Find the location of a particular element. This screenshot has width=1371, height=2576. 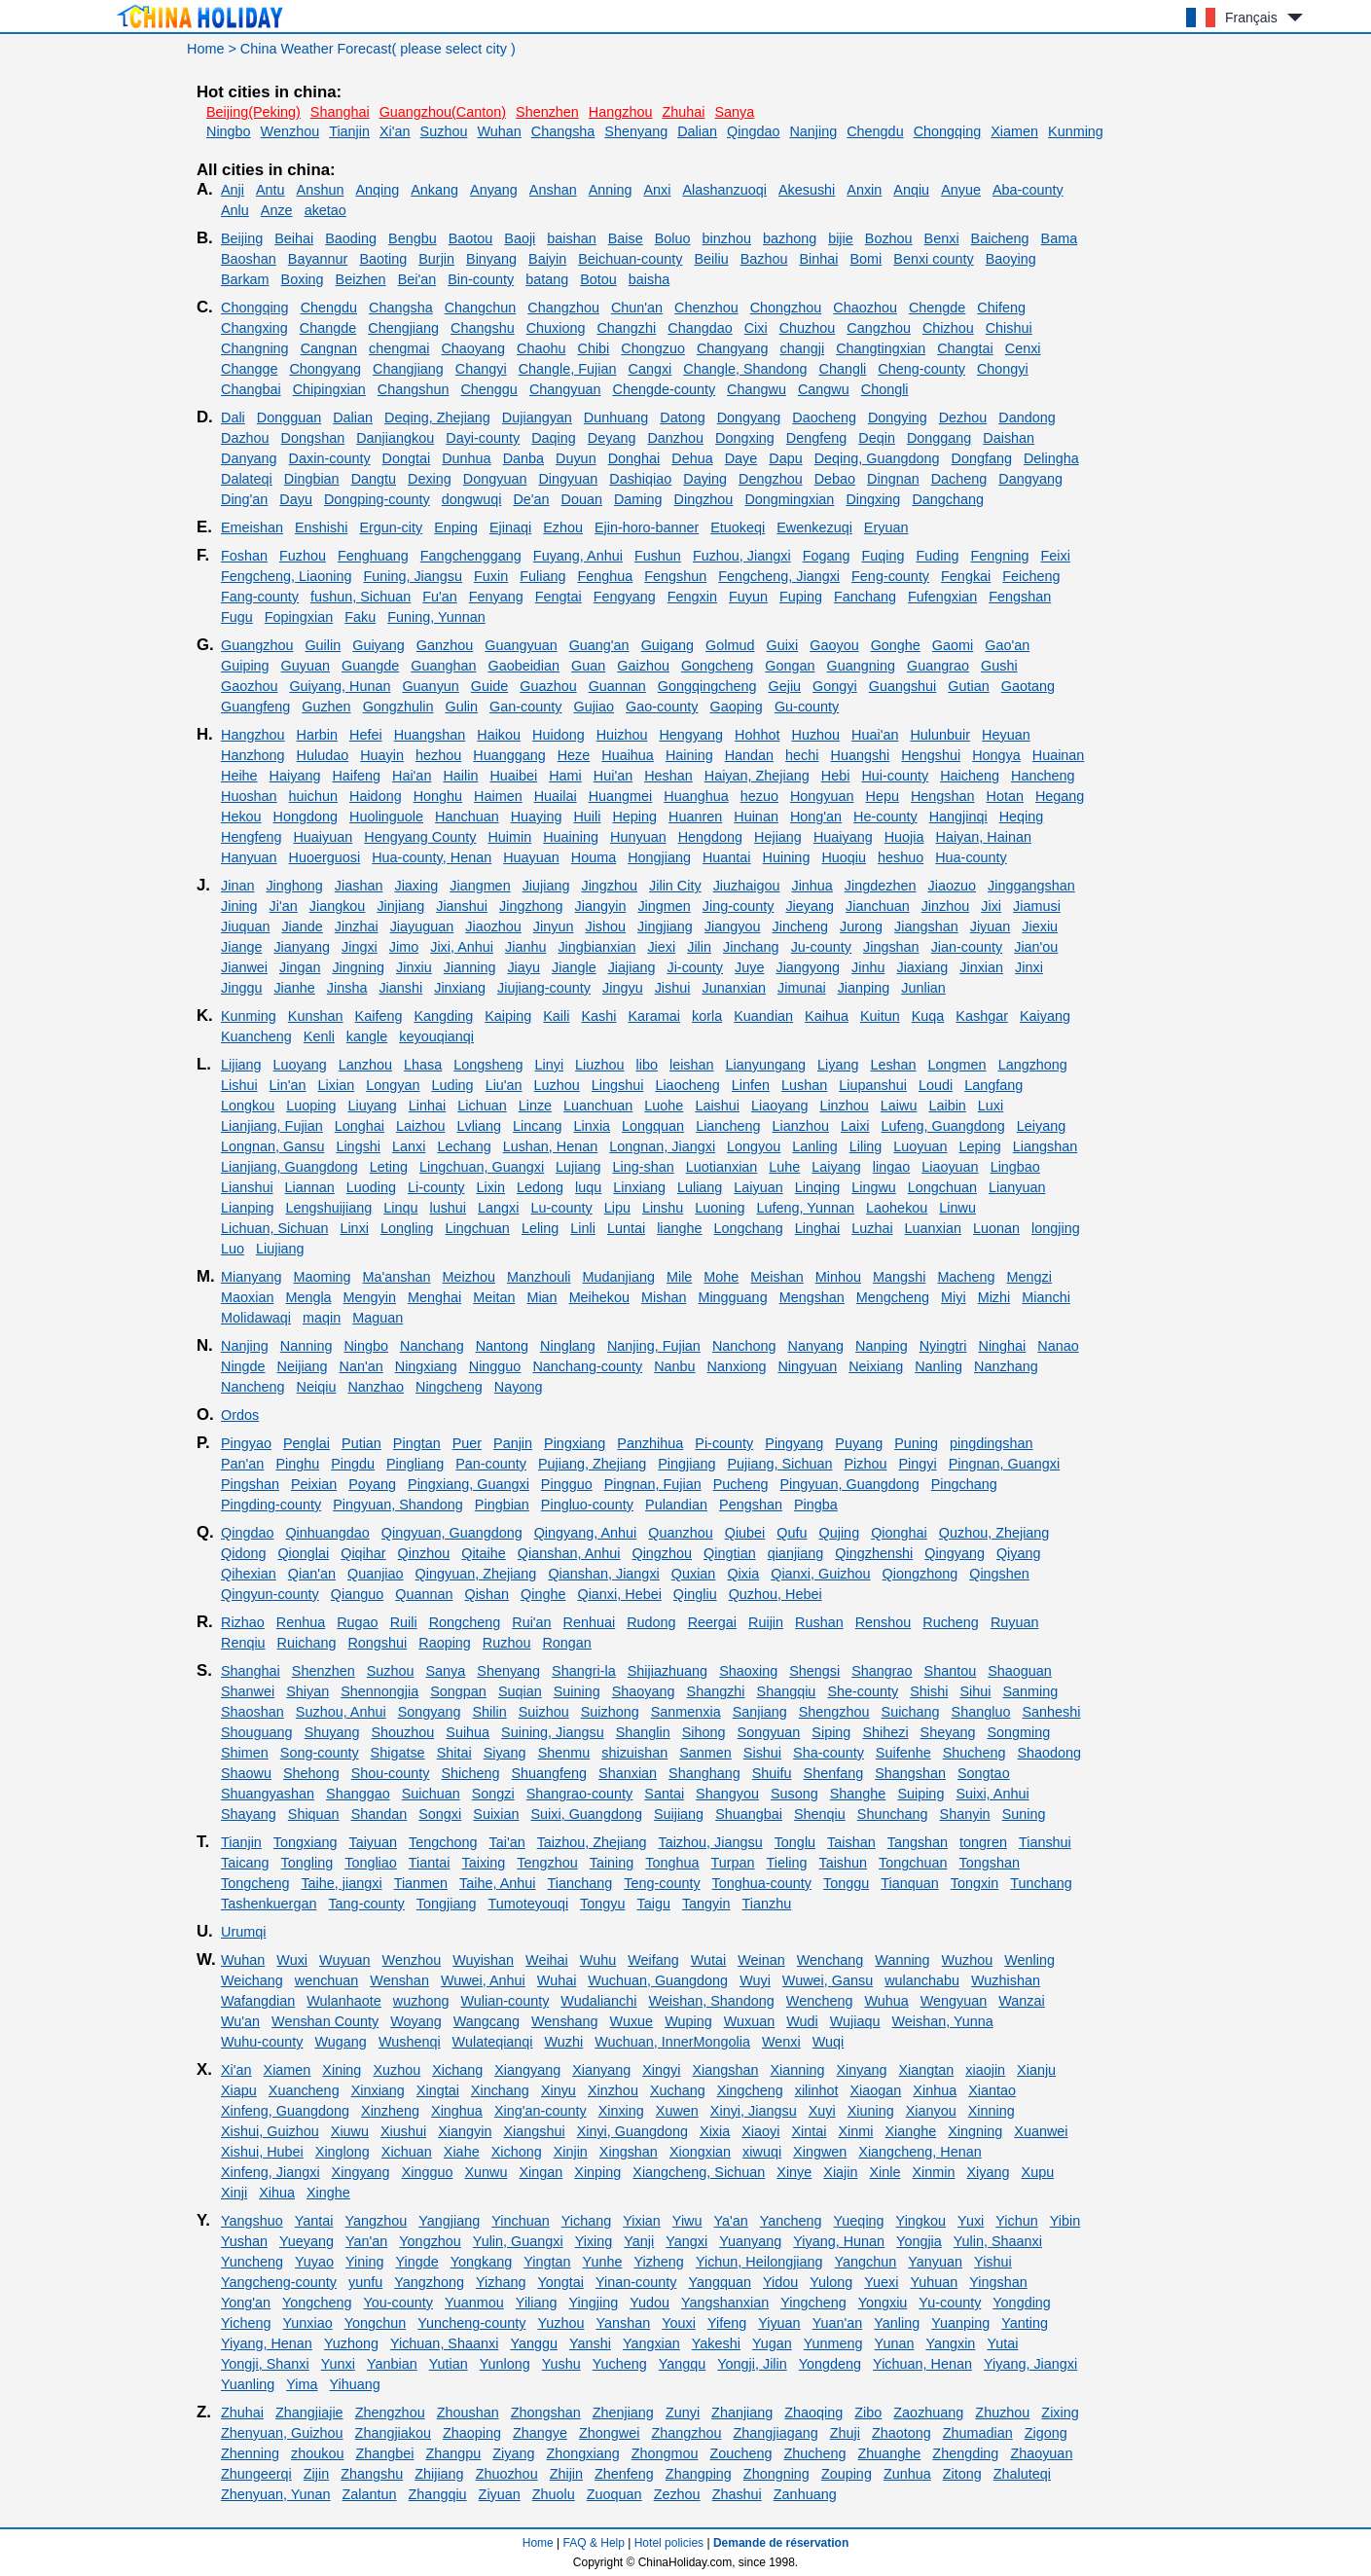

Fenghua is located at coordinates (604, 576).